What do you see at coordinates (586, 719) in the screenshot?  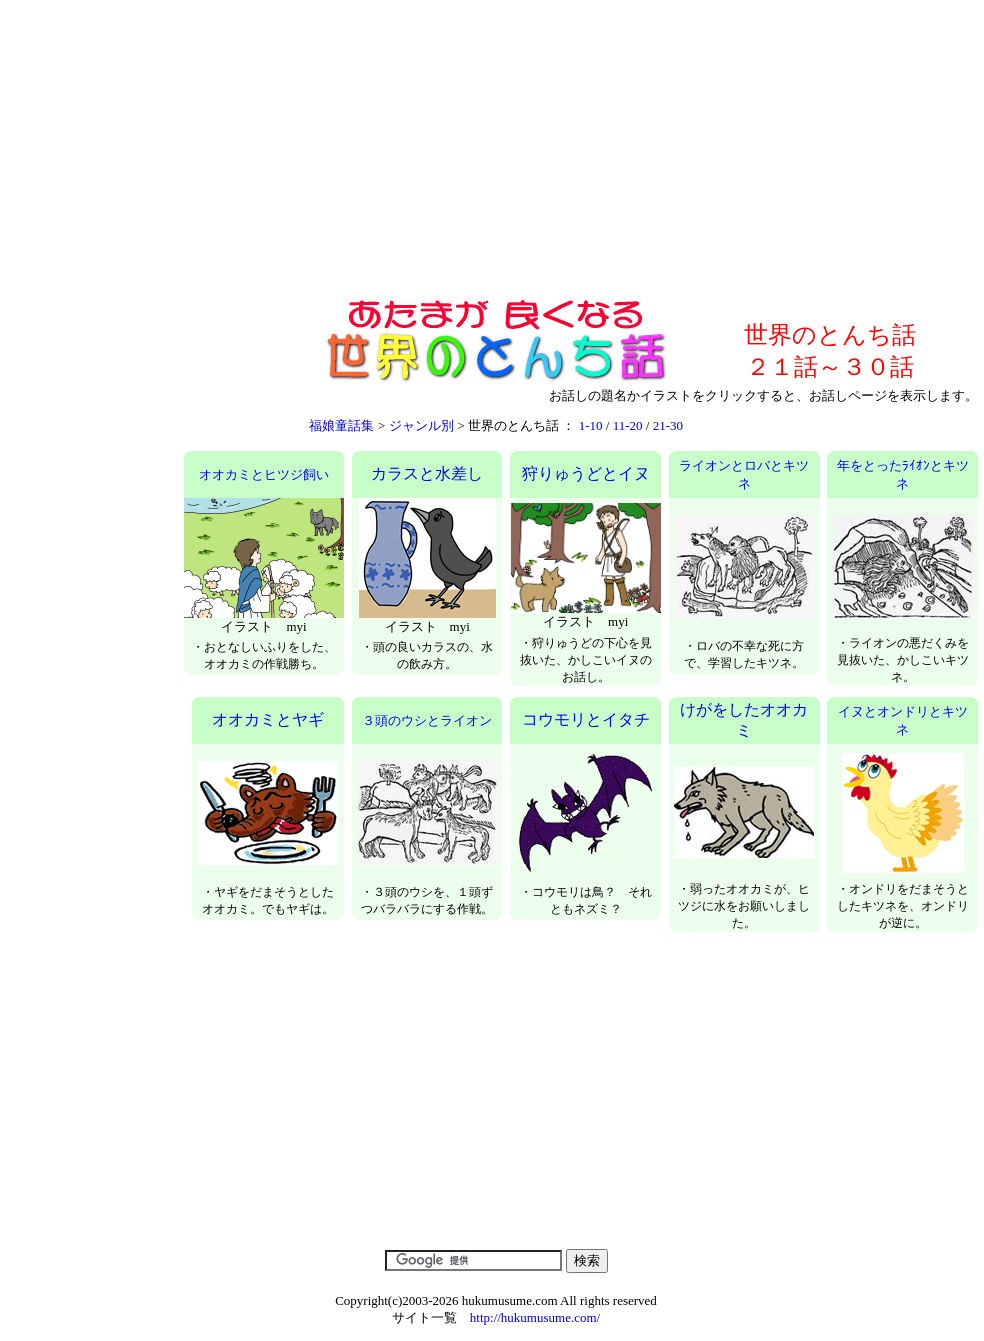 I see `コウモリとイタチ` at bounding box center [586, 719].